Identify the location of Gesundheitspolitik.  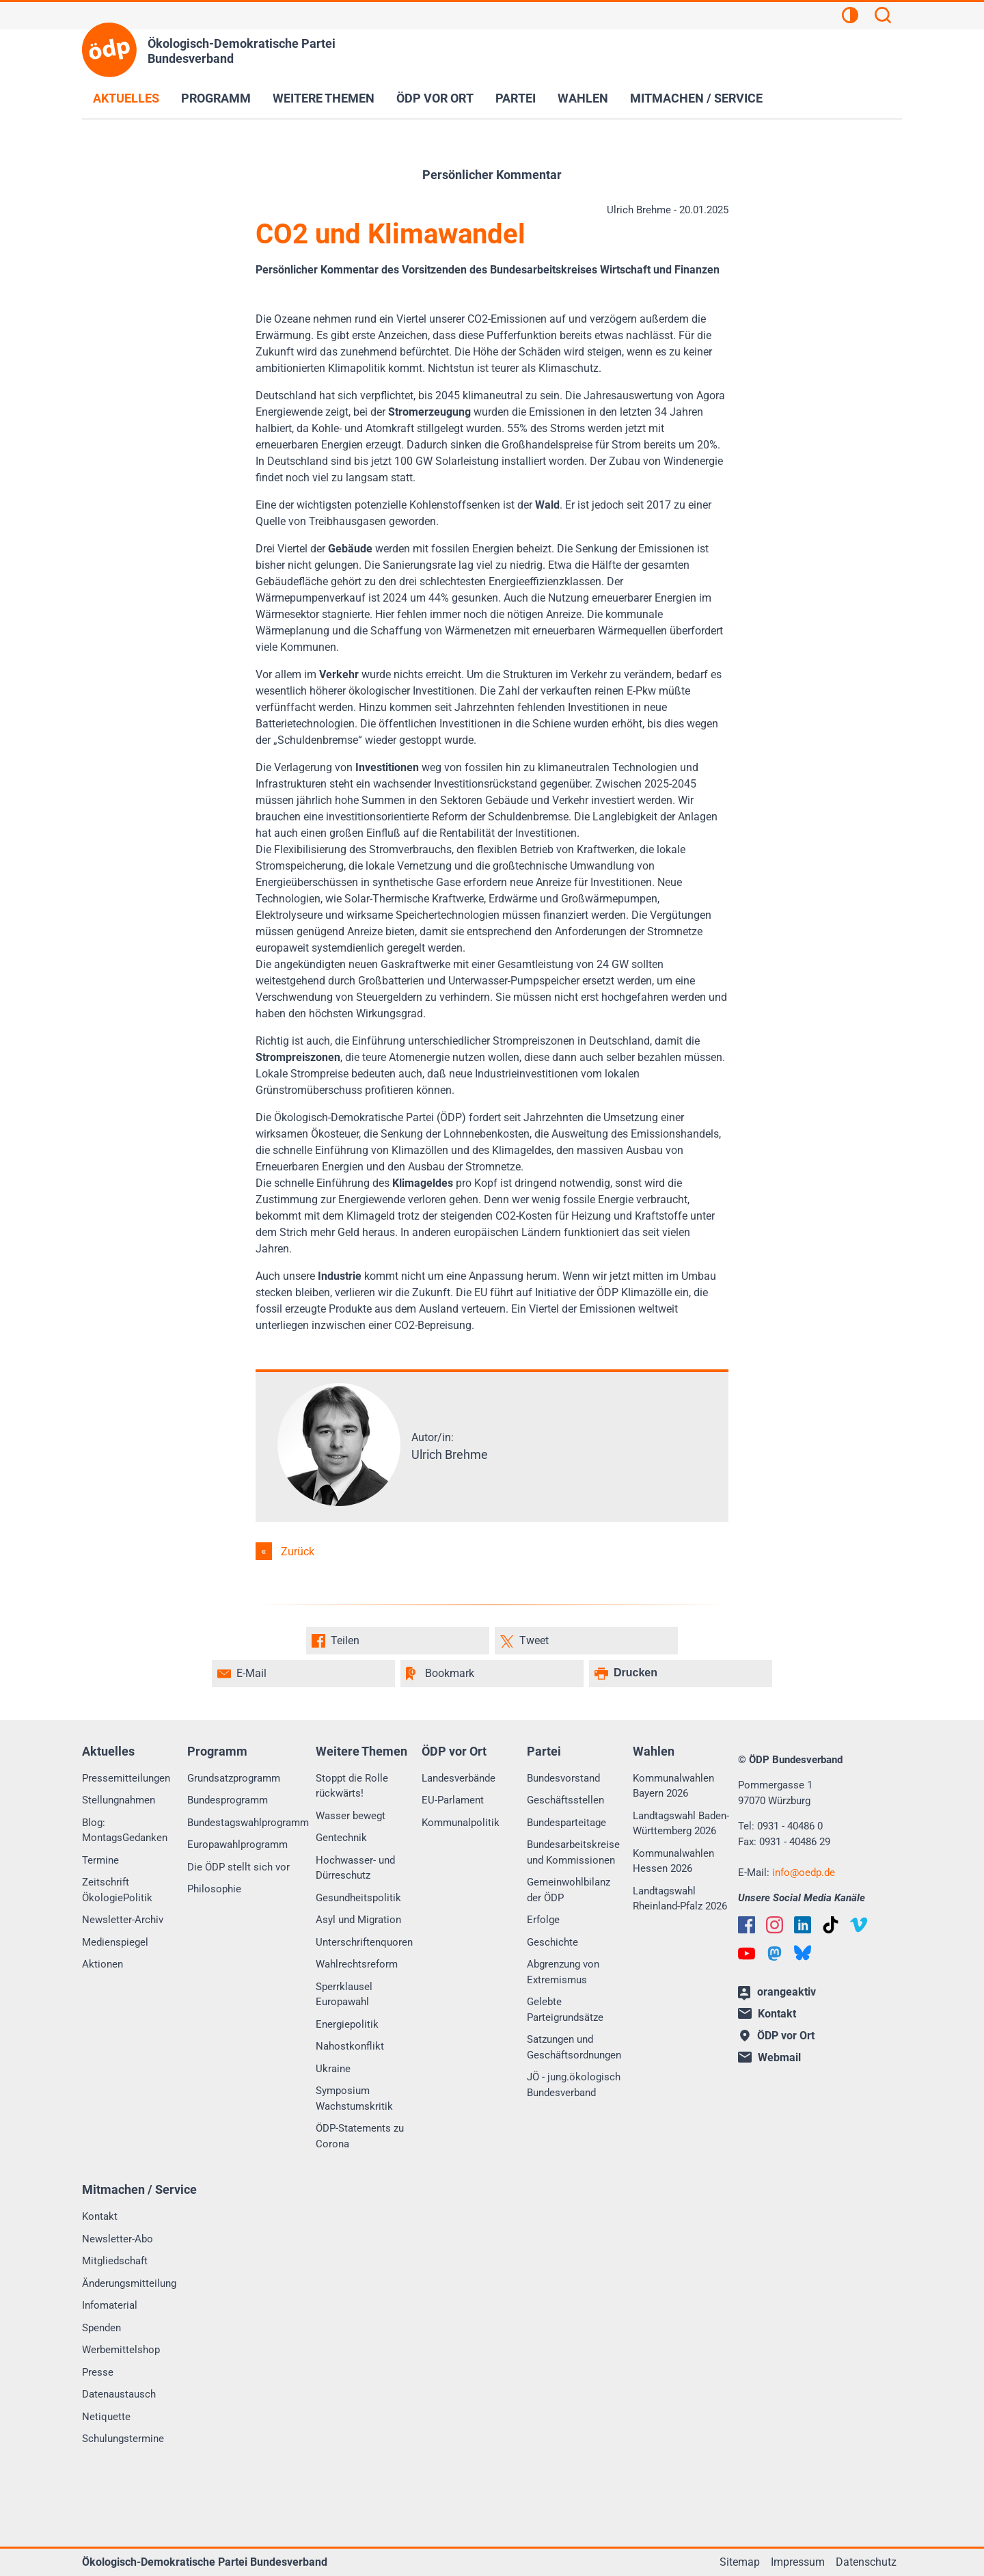
(358, 1898).